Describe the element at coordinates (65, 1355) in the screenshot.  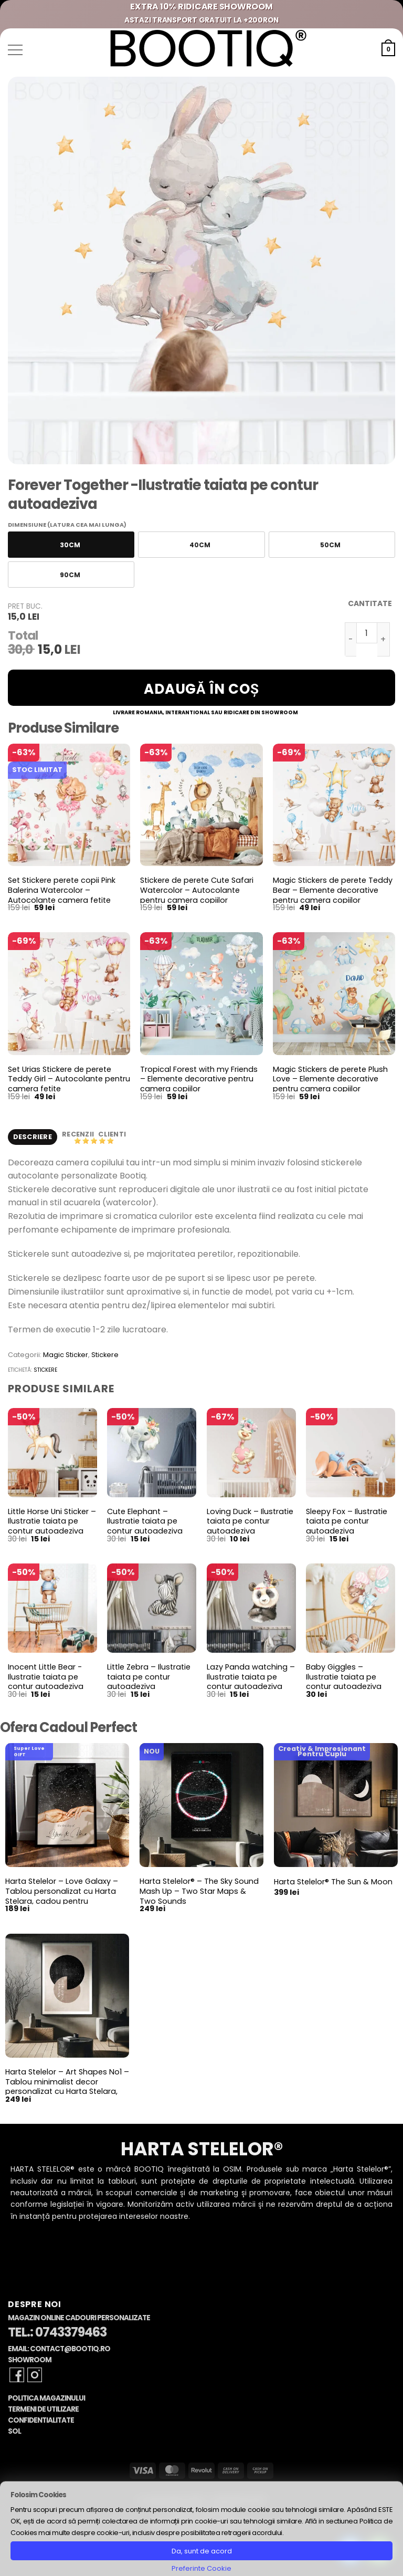
I see `Magic Sticker` at that location.